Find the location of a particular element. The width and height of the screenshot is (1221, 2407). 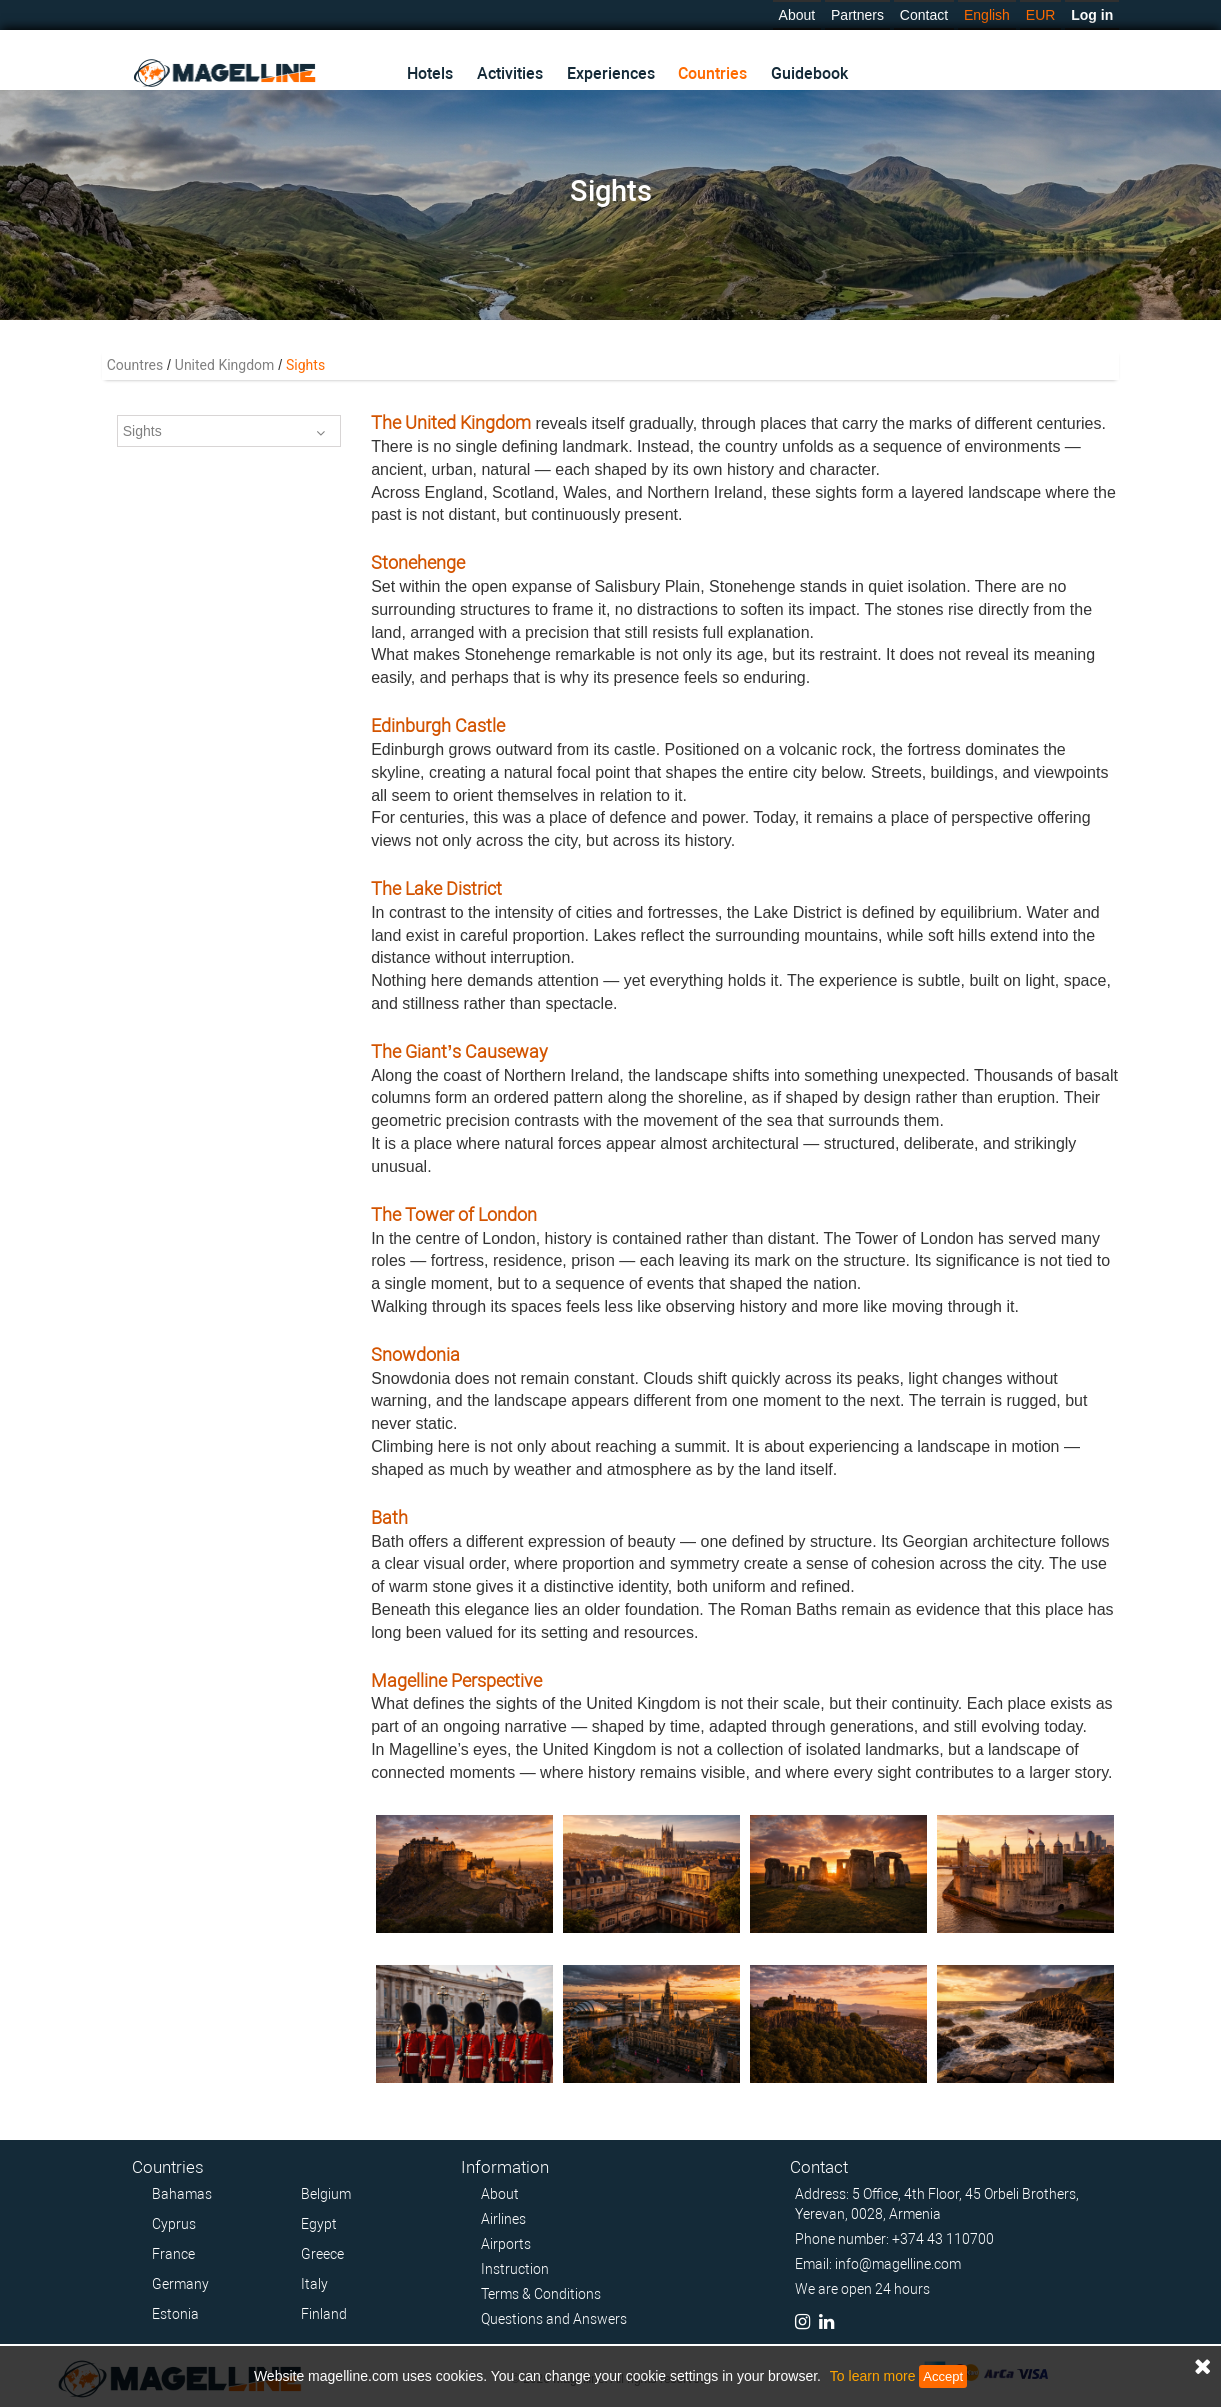

Contact is located at coordinates (924, 15).